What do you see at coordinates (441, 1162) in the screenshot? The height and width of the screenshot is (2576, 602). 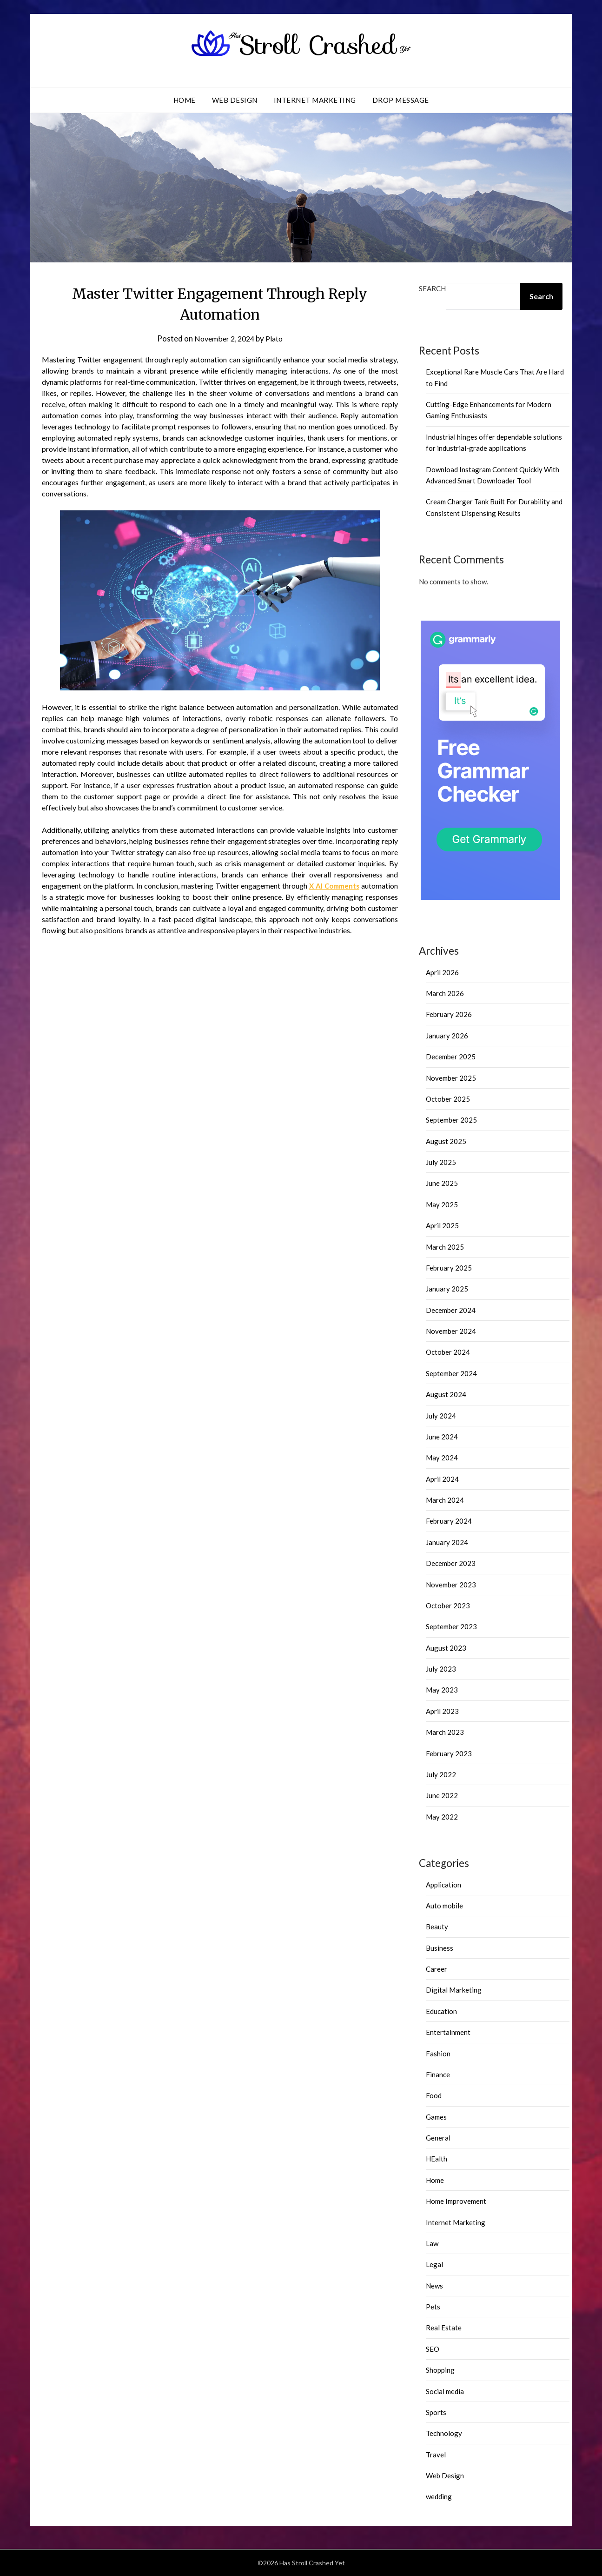 I see `July 2025` at bounding box center [441, 1162].